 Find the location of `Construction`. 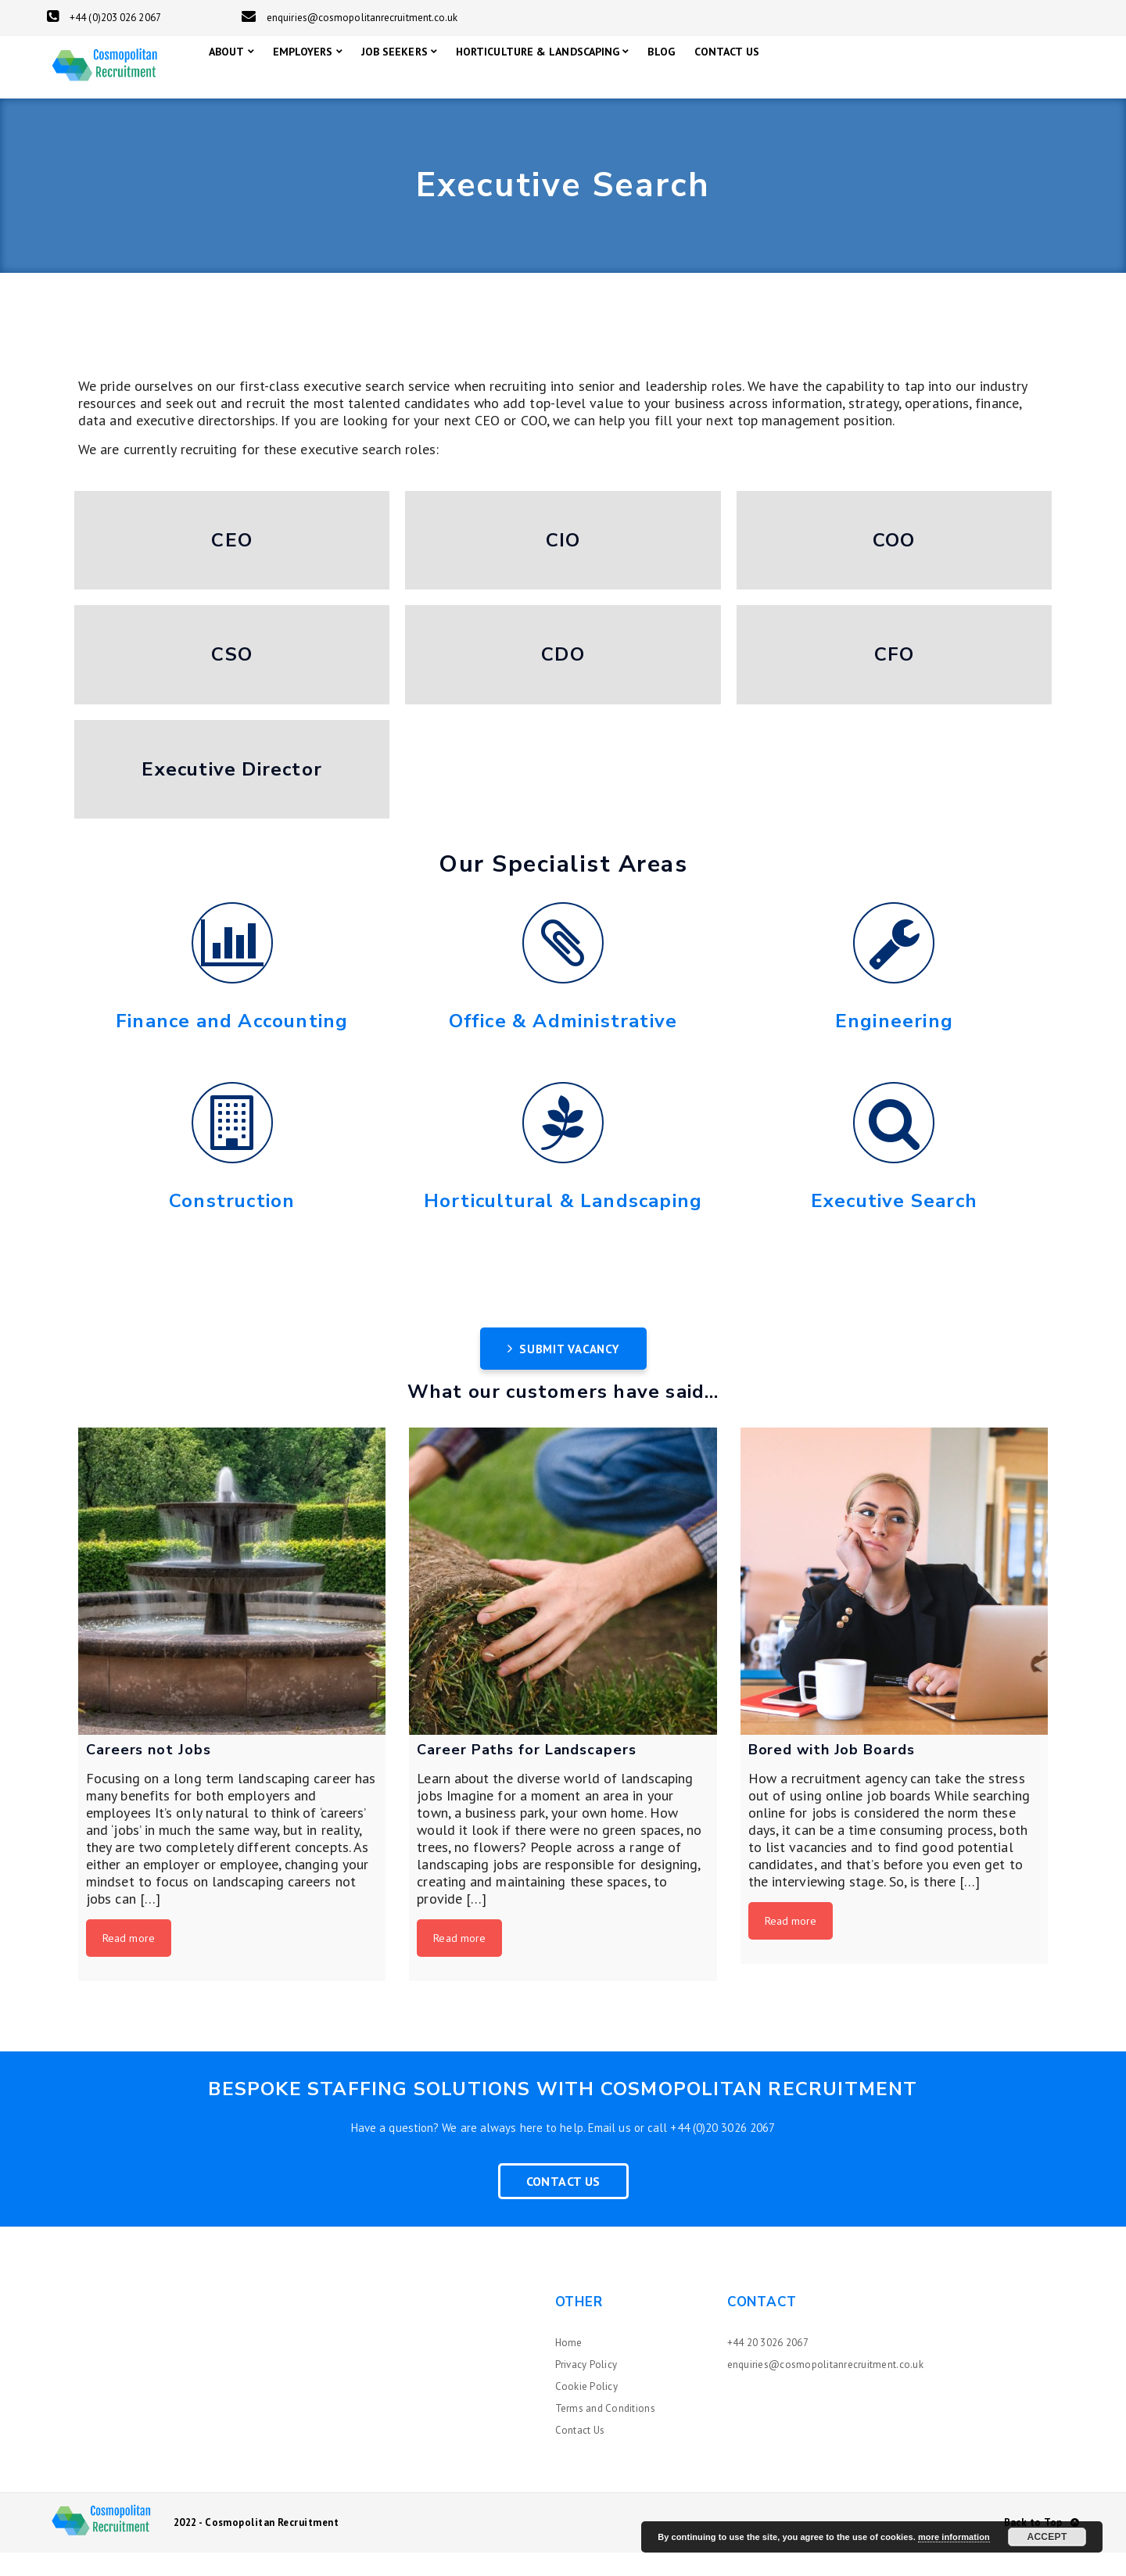

Construction is located at coordinates (232, 1224).